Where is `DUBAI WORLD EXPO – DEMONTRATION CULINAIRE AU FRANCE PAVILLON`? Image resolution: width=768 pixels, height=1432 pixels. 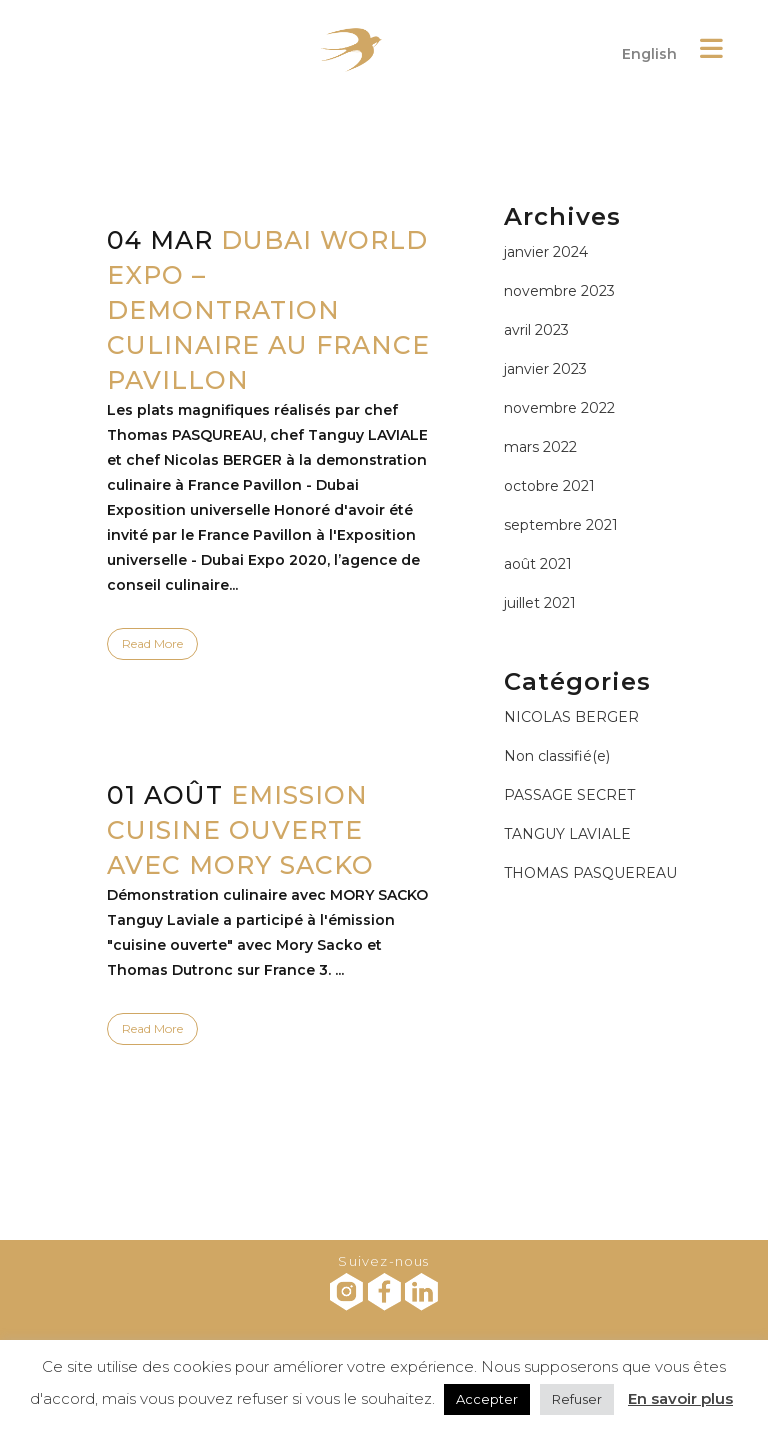 DUBAI WORLD EXPO – DEMONTRATION CULINAIRE AU FRANCE PAVILLON is located at coordinates (268, 310).